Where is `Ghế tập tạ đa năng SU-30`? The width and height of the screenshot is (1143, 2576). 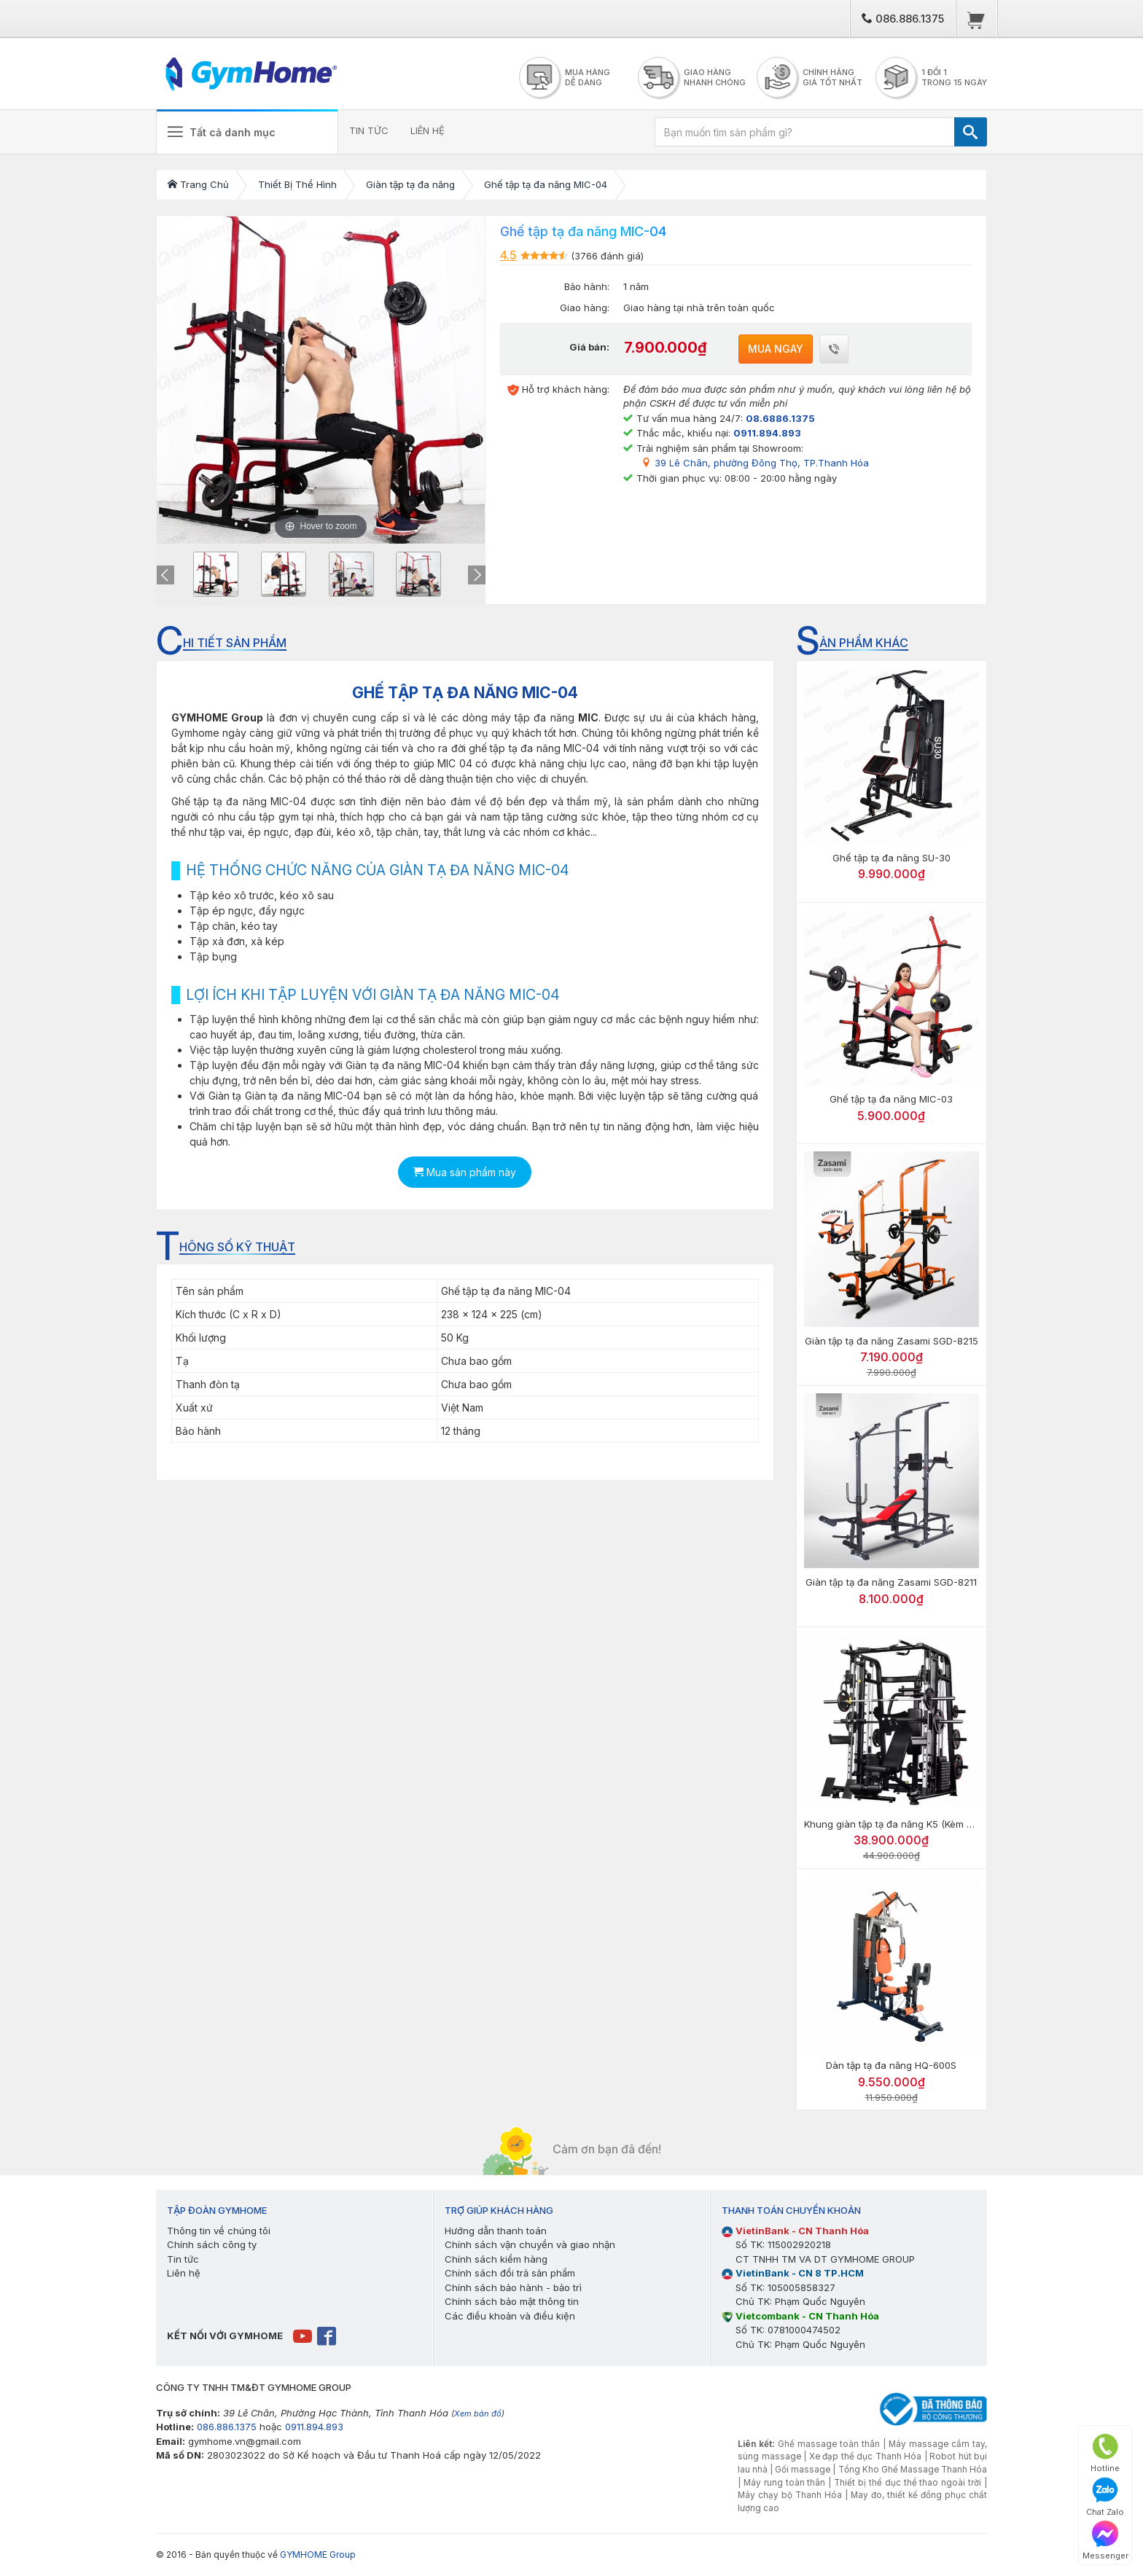
Ghế tập tạ đa năng SU-30 is located at coordinates (891, 858).